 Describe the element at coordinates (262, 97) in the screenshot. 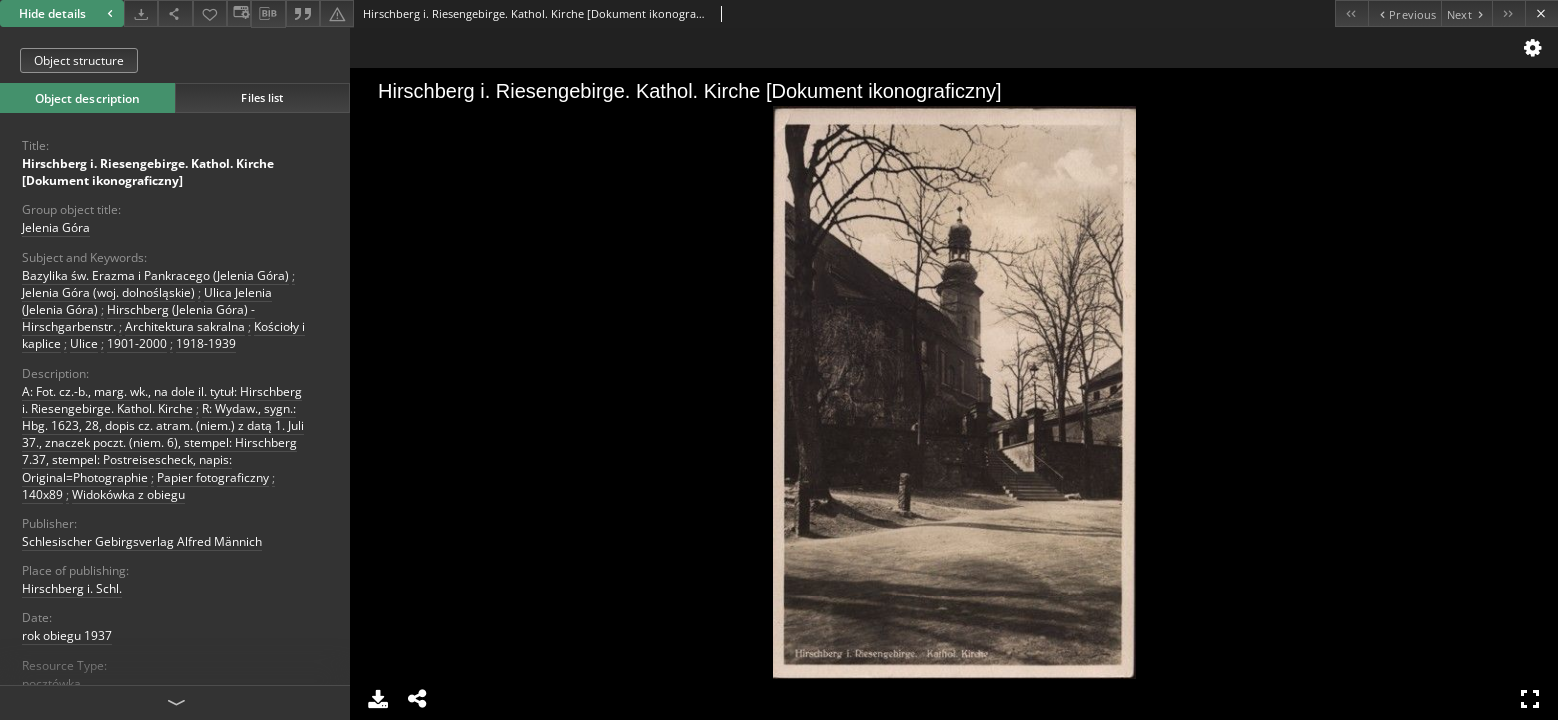

I see `Files list` at that location.